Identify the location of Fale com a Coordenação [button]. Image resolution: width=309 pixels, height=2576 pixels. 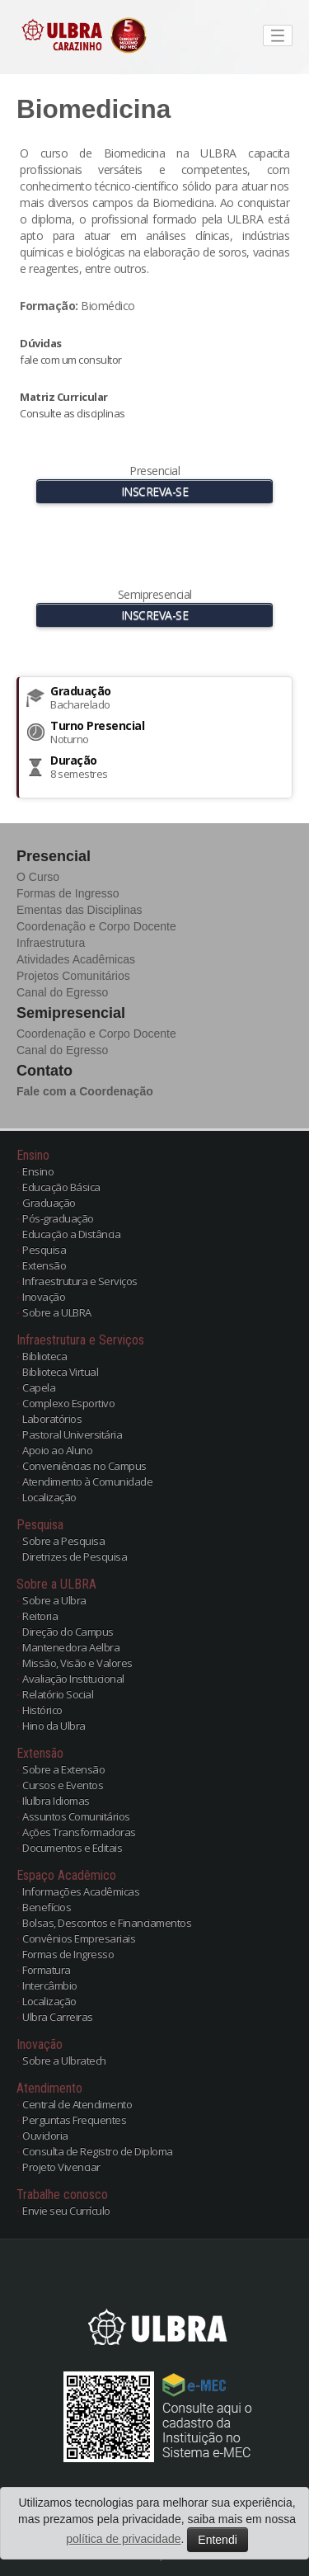
(84, 1091).